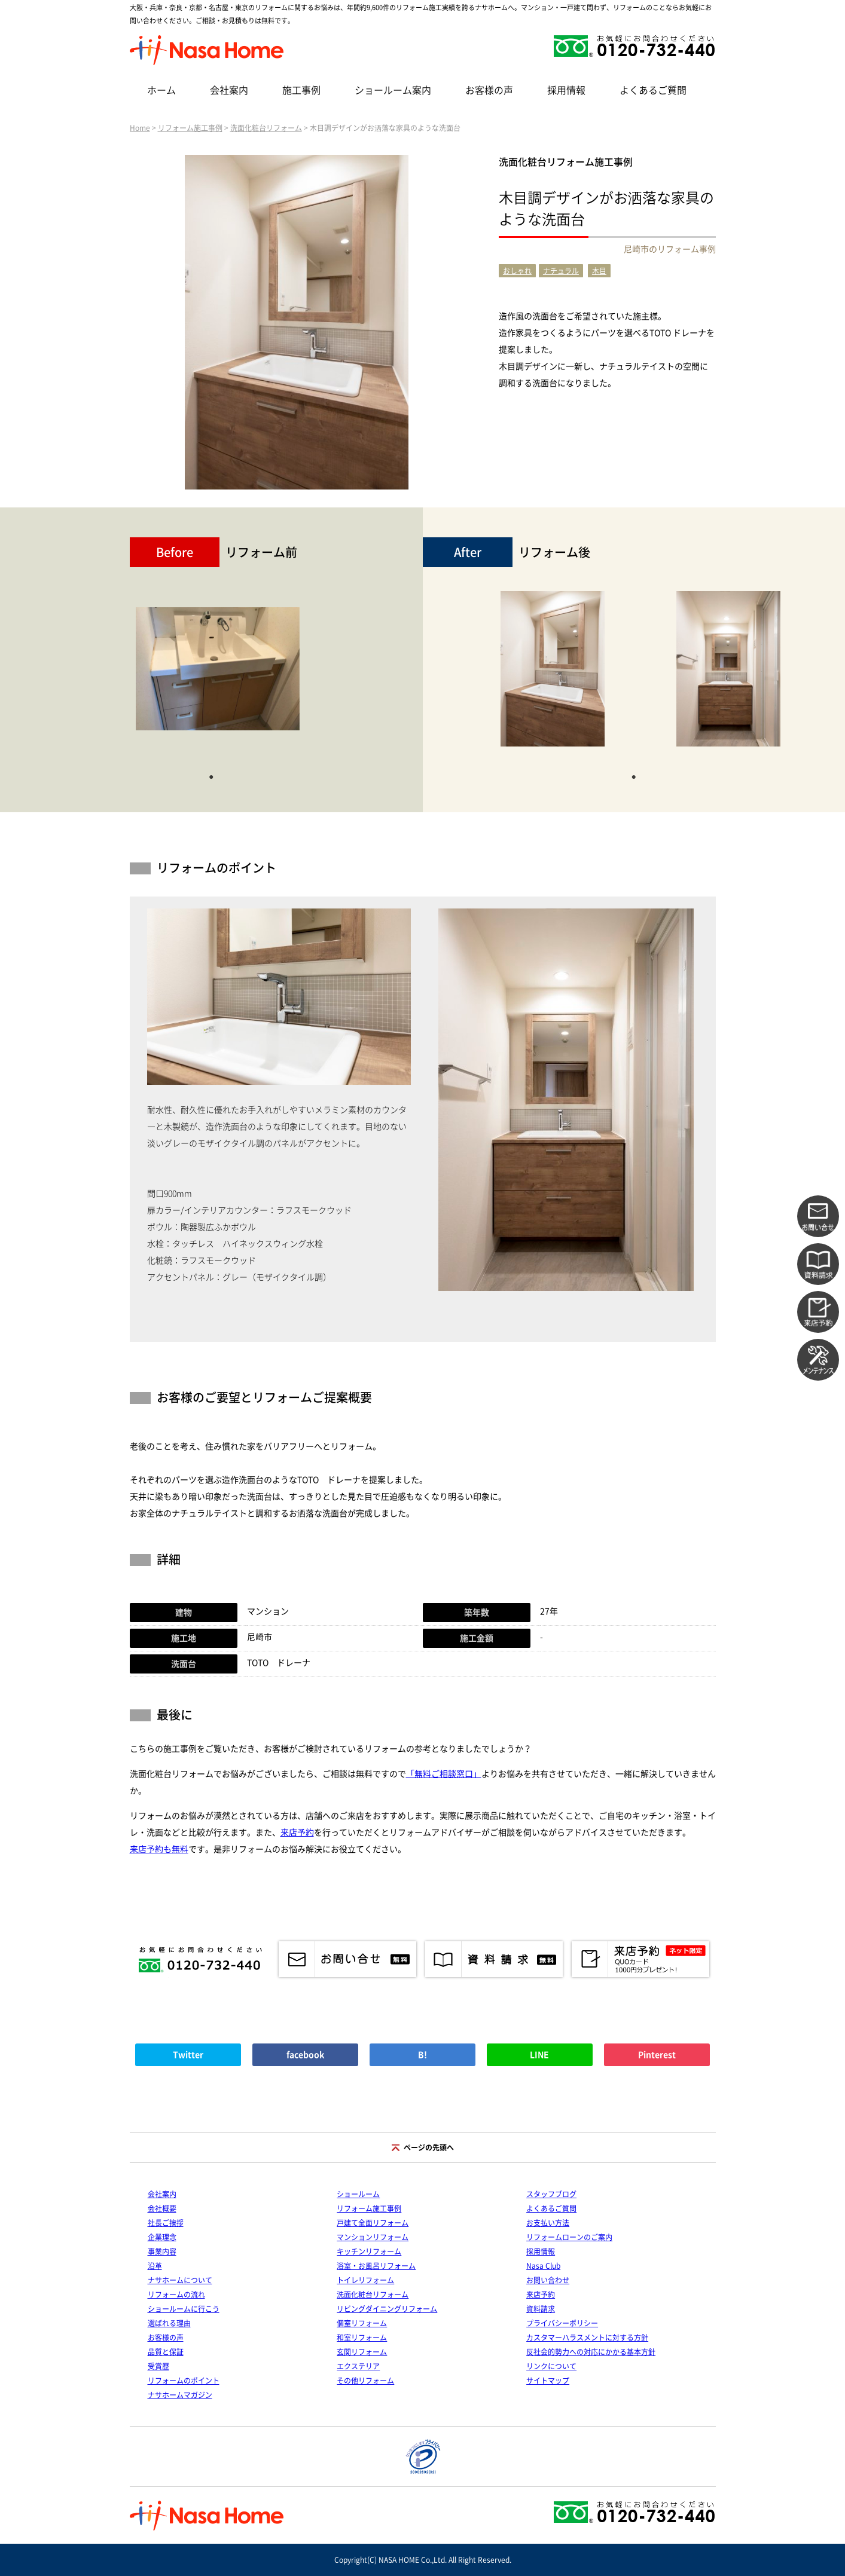  Describe the element at coordinates (358, 2194) in the screenshot. I see `ショールーム` at that location.